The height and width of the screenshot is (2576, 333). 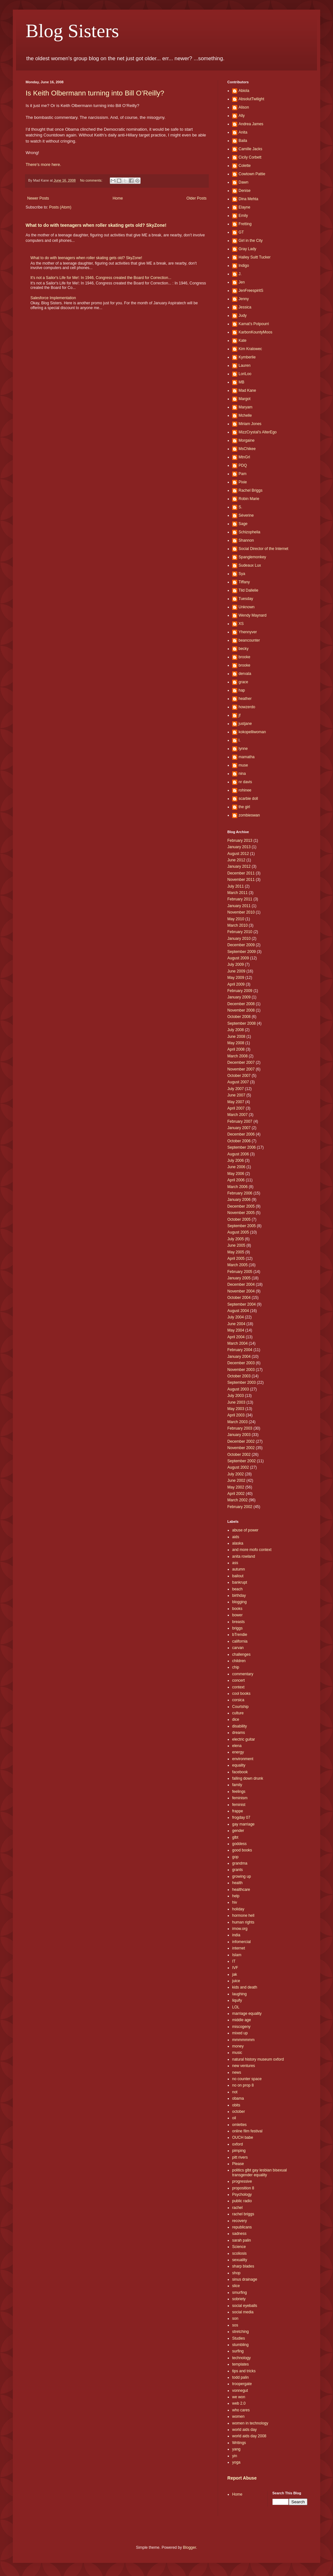 What do you see at coordinates (243, 1915) in the screenshot?
I see `hormone hell` at bounding box center [243, 1915].